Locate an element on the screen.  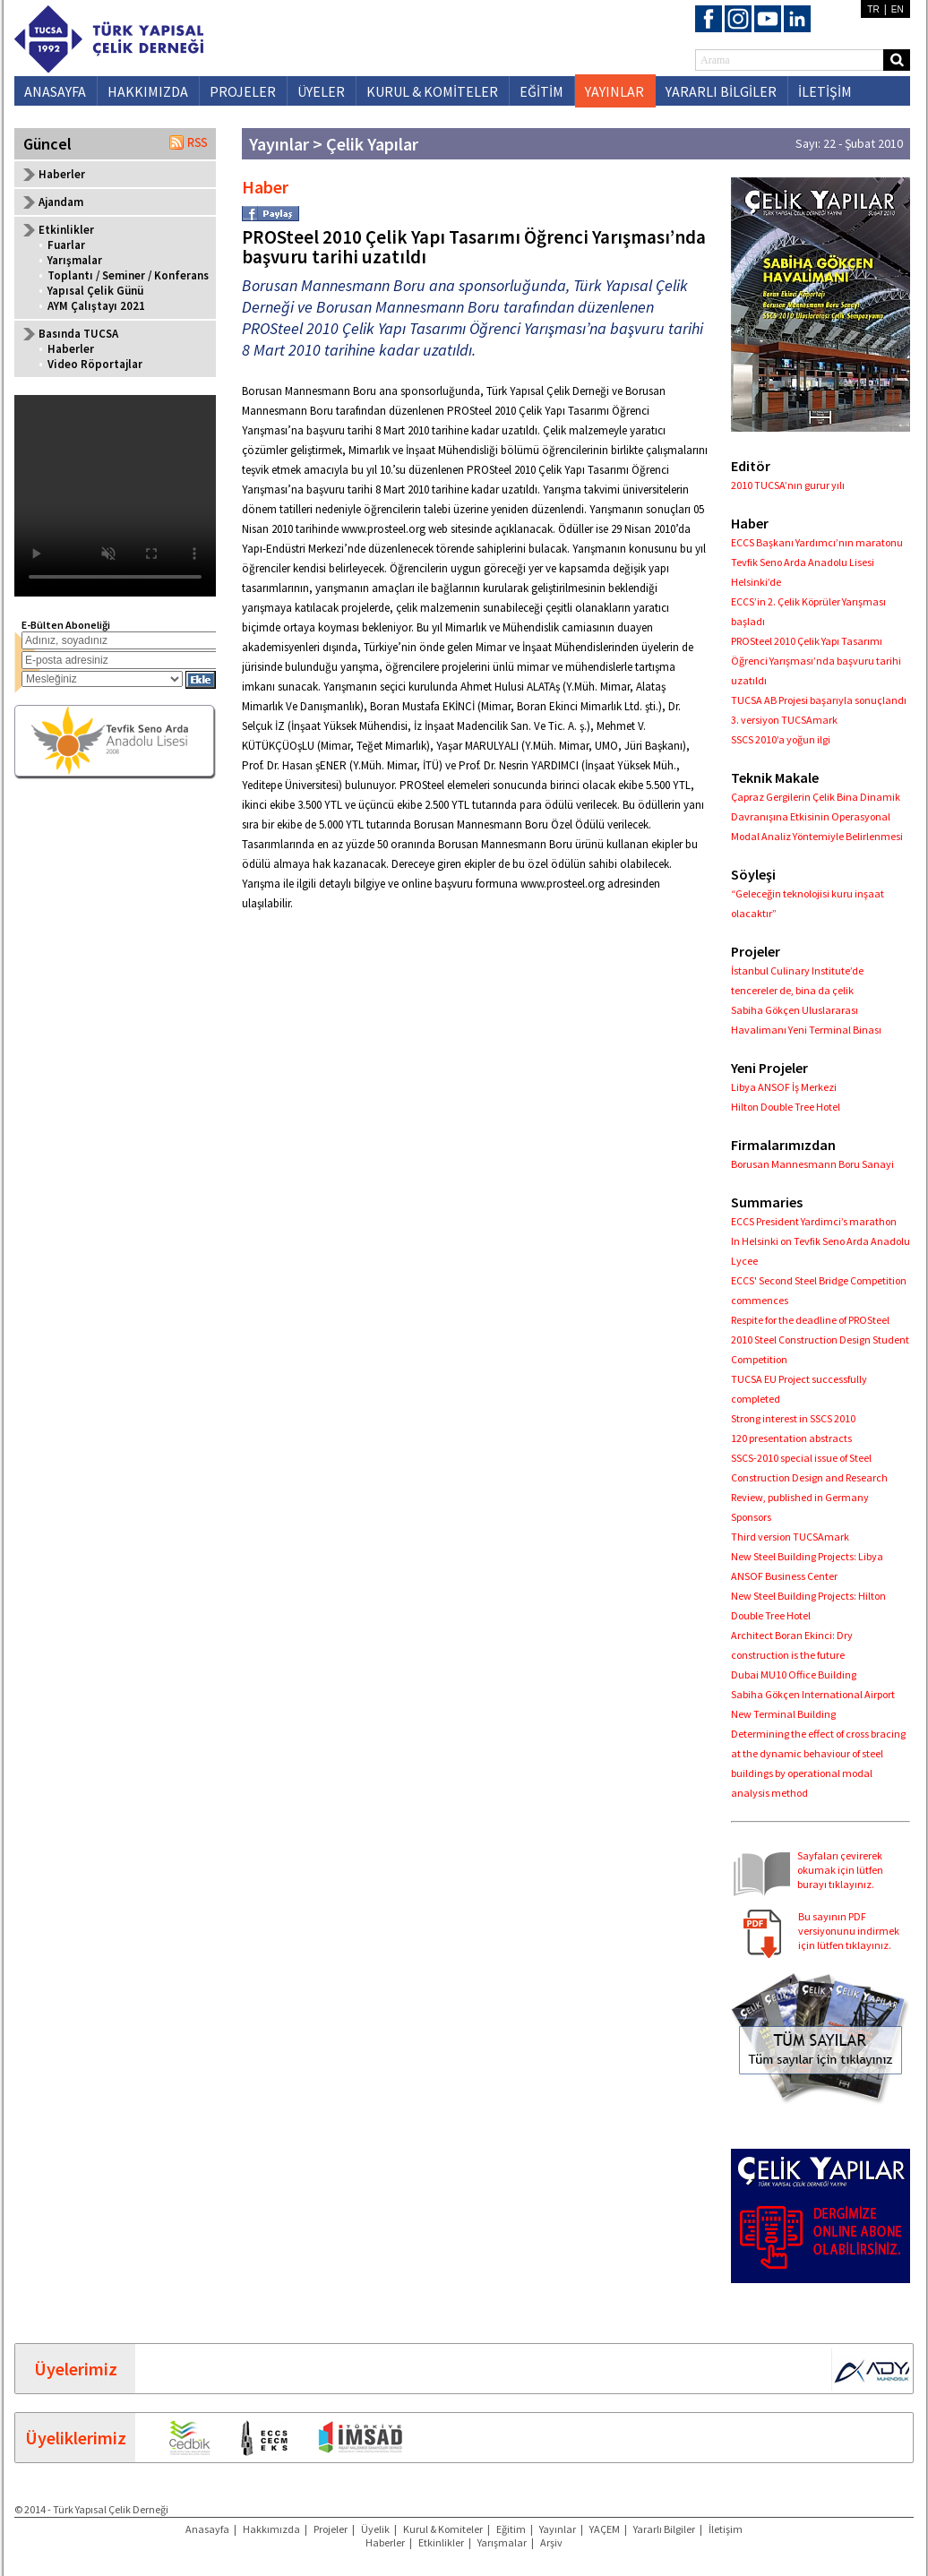
Projeler is located at coordinates (331, 2529).